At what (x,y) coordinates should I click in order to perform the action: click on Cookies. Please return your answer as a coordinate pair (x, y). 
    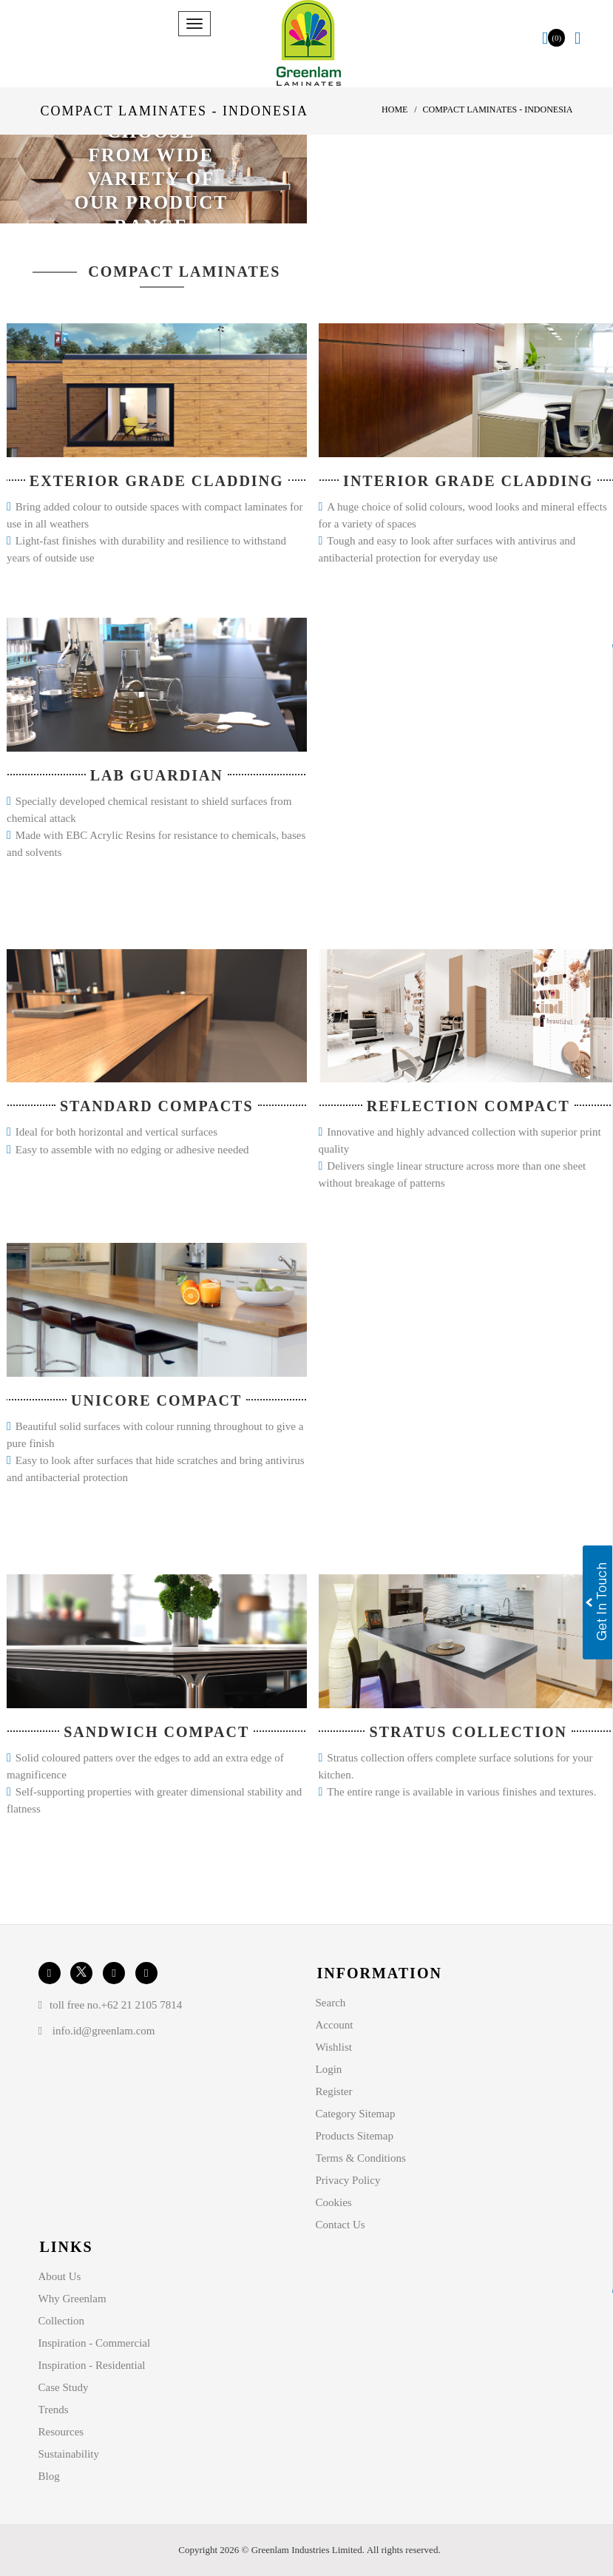
    Looking at the image, I should click on (334, 2202).